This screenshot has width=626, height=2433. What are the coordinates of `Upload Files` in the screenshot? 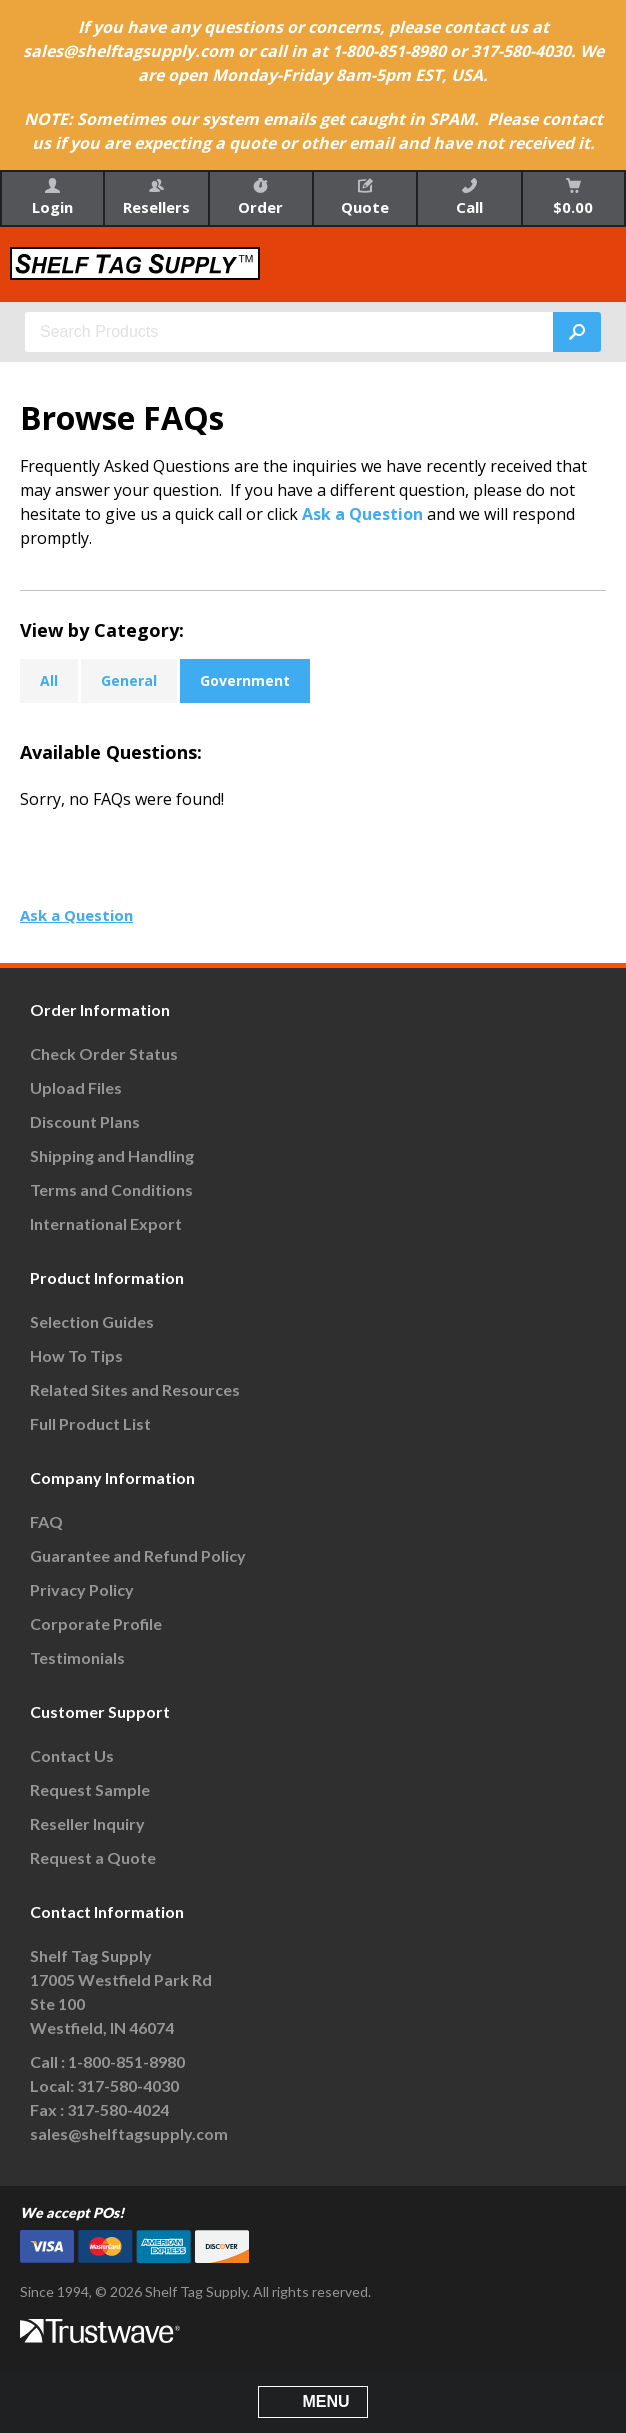 It's located at (76, 1087).